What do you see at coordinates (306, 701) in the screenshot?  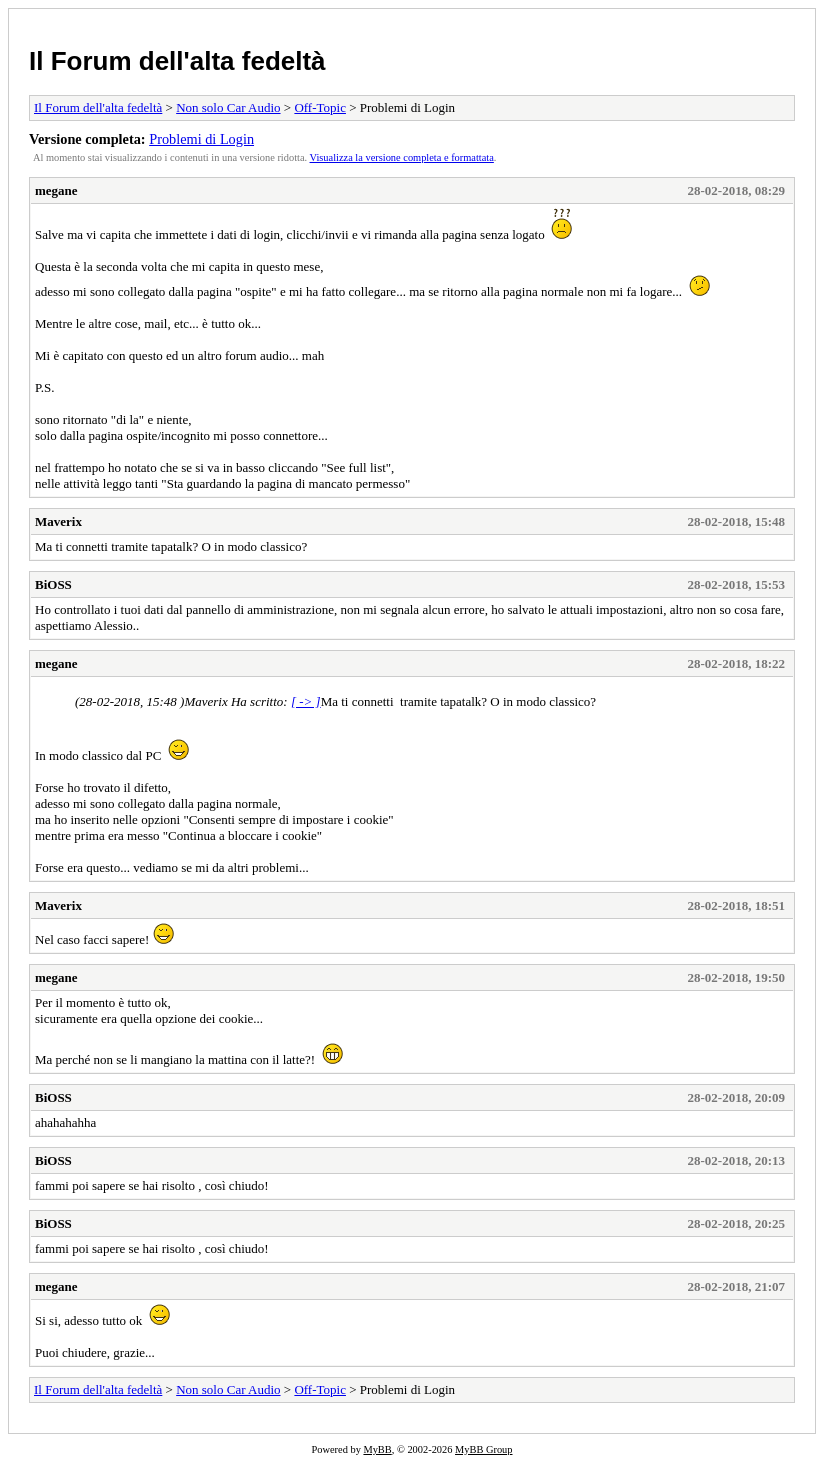 I see `[ -> ]` at bounding box center [306, 701].